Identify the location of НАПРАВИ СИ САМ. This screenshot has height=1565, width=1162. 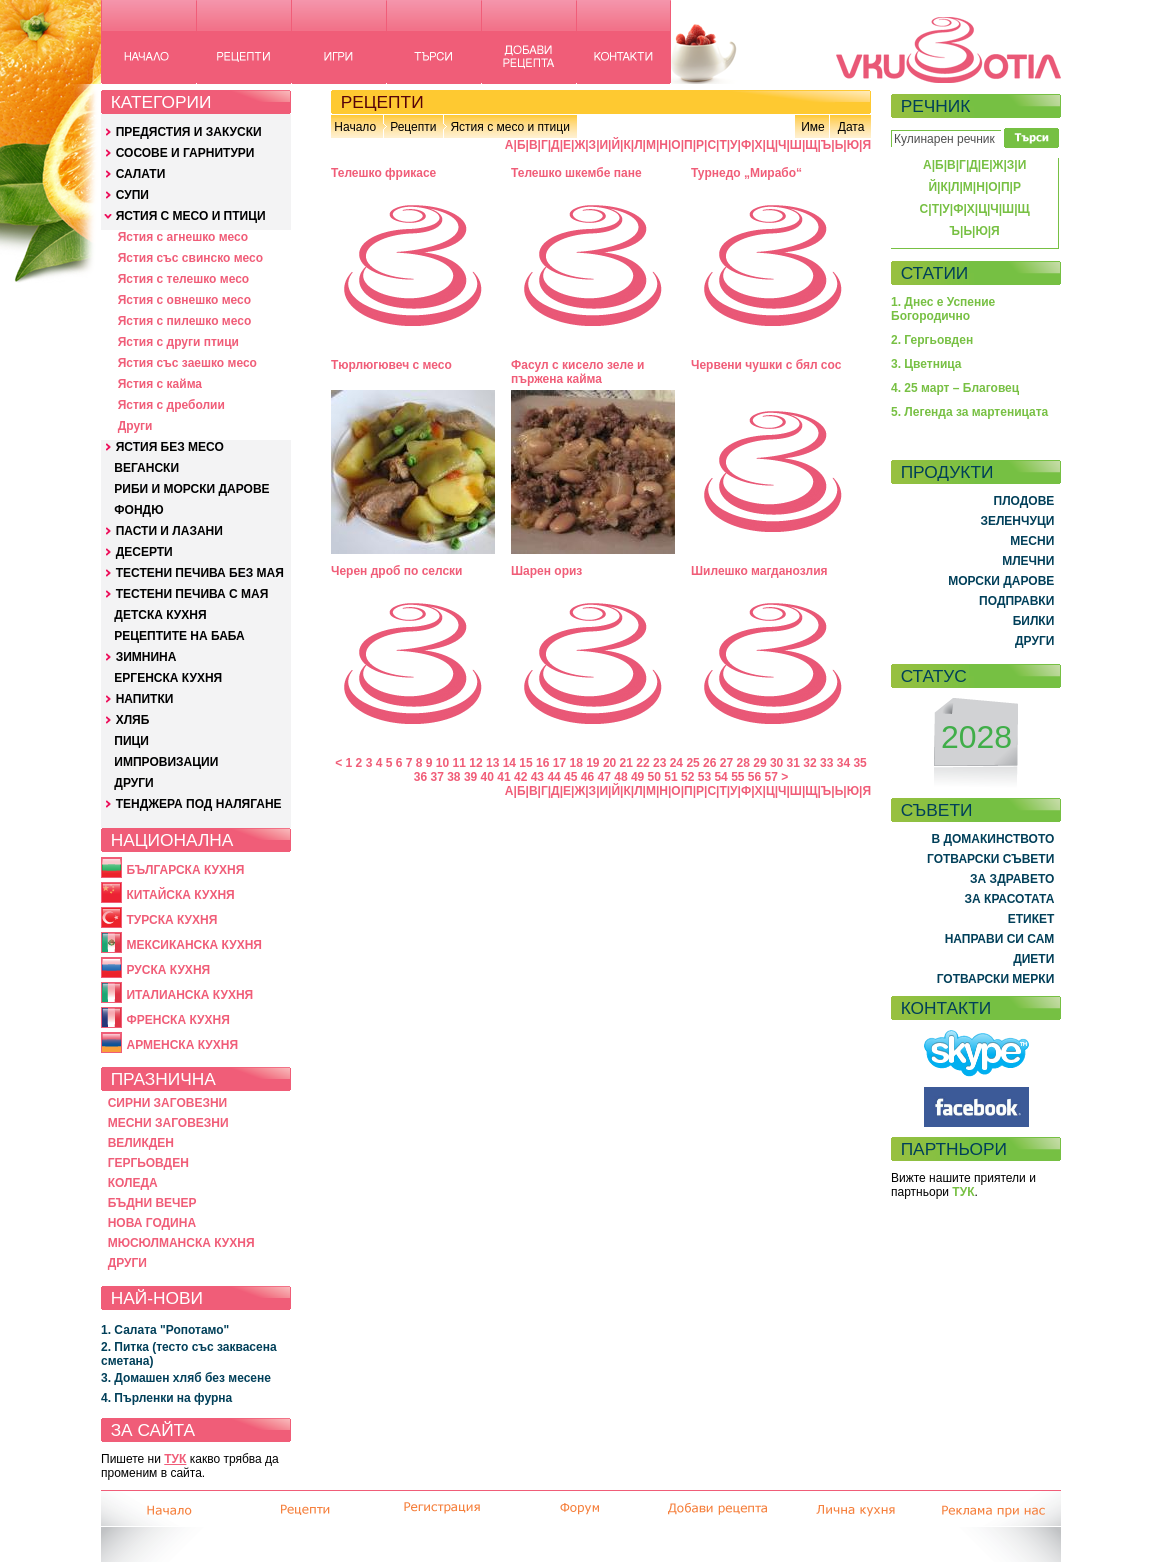
(1000, 939).